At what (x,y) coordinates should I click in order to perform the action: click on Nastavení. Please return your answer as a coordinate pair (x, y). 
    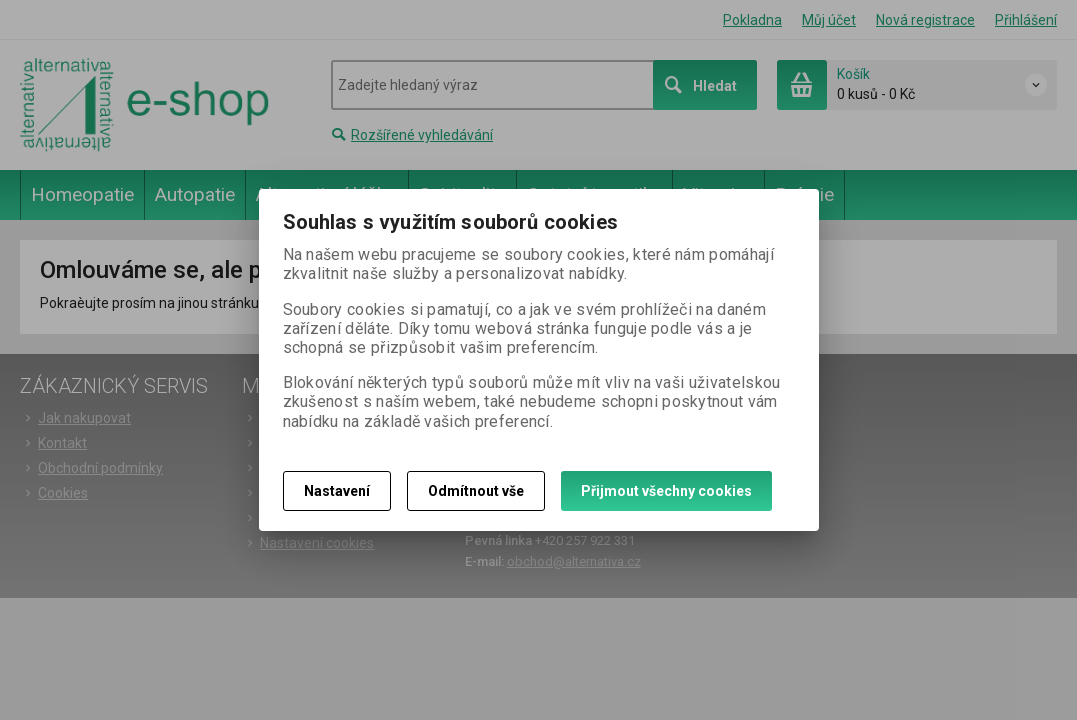
    Looking at the image, I should click on (337, 491).